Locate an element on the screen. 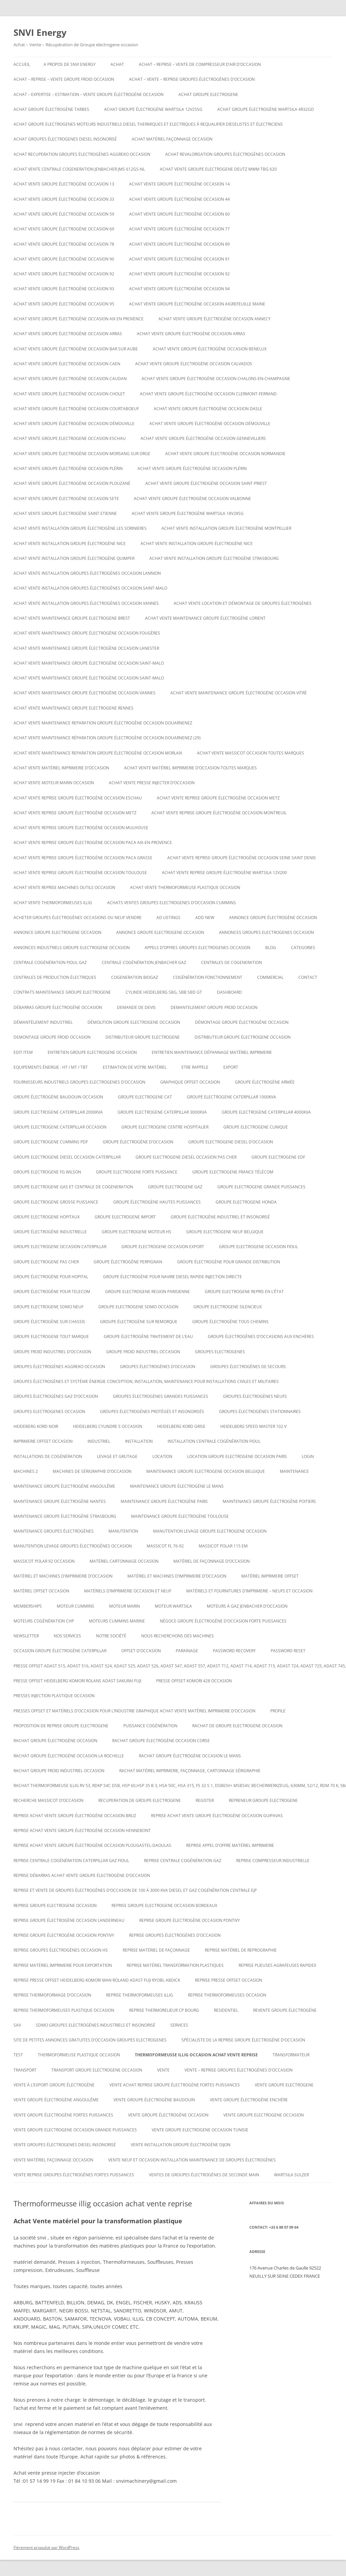  Contrats maintenance groupe electrogene is located at coordinates (62, 992).